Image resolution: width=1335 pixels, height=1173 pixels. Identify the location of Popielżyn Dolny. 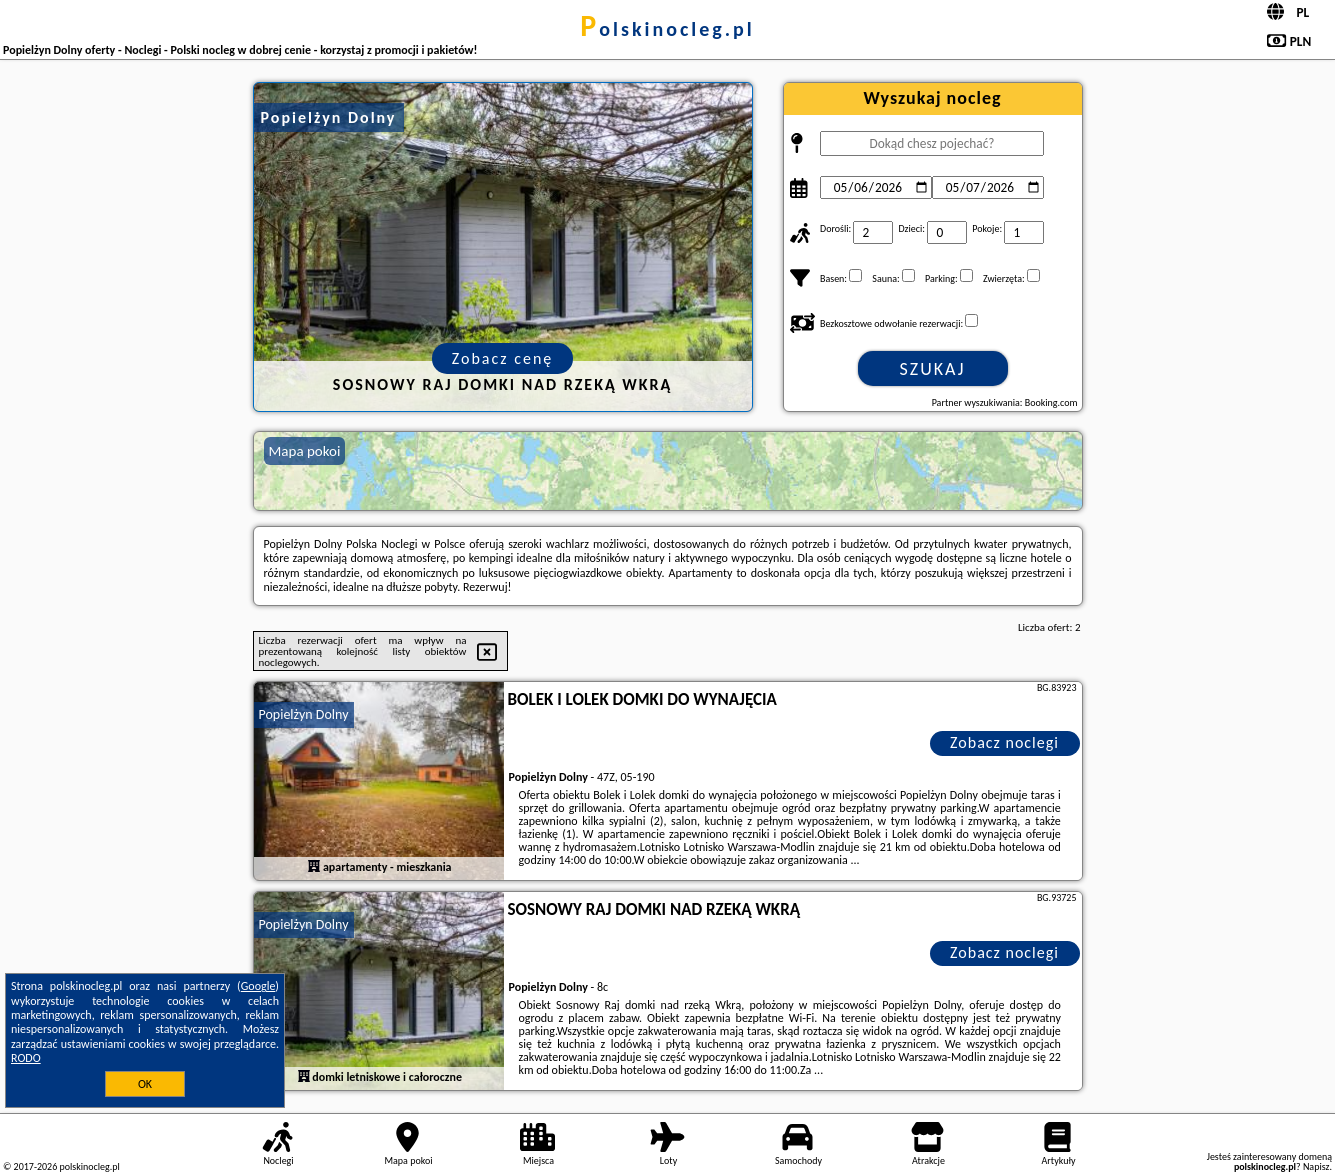
(304, 714).